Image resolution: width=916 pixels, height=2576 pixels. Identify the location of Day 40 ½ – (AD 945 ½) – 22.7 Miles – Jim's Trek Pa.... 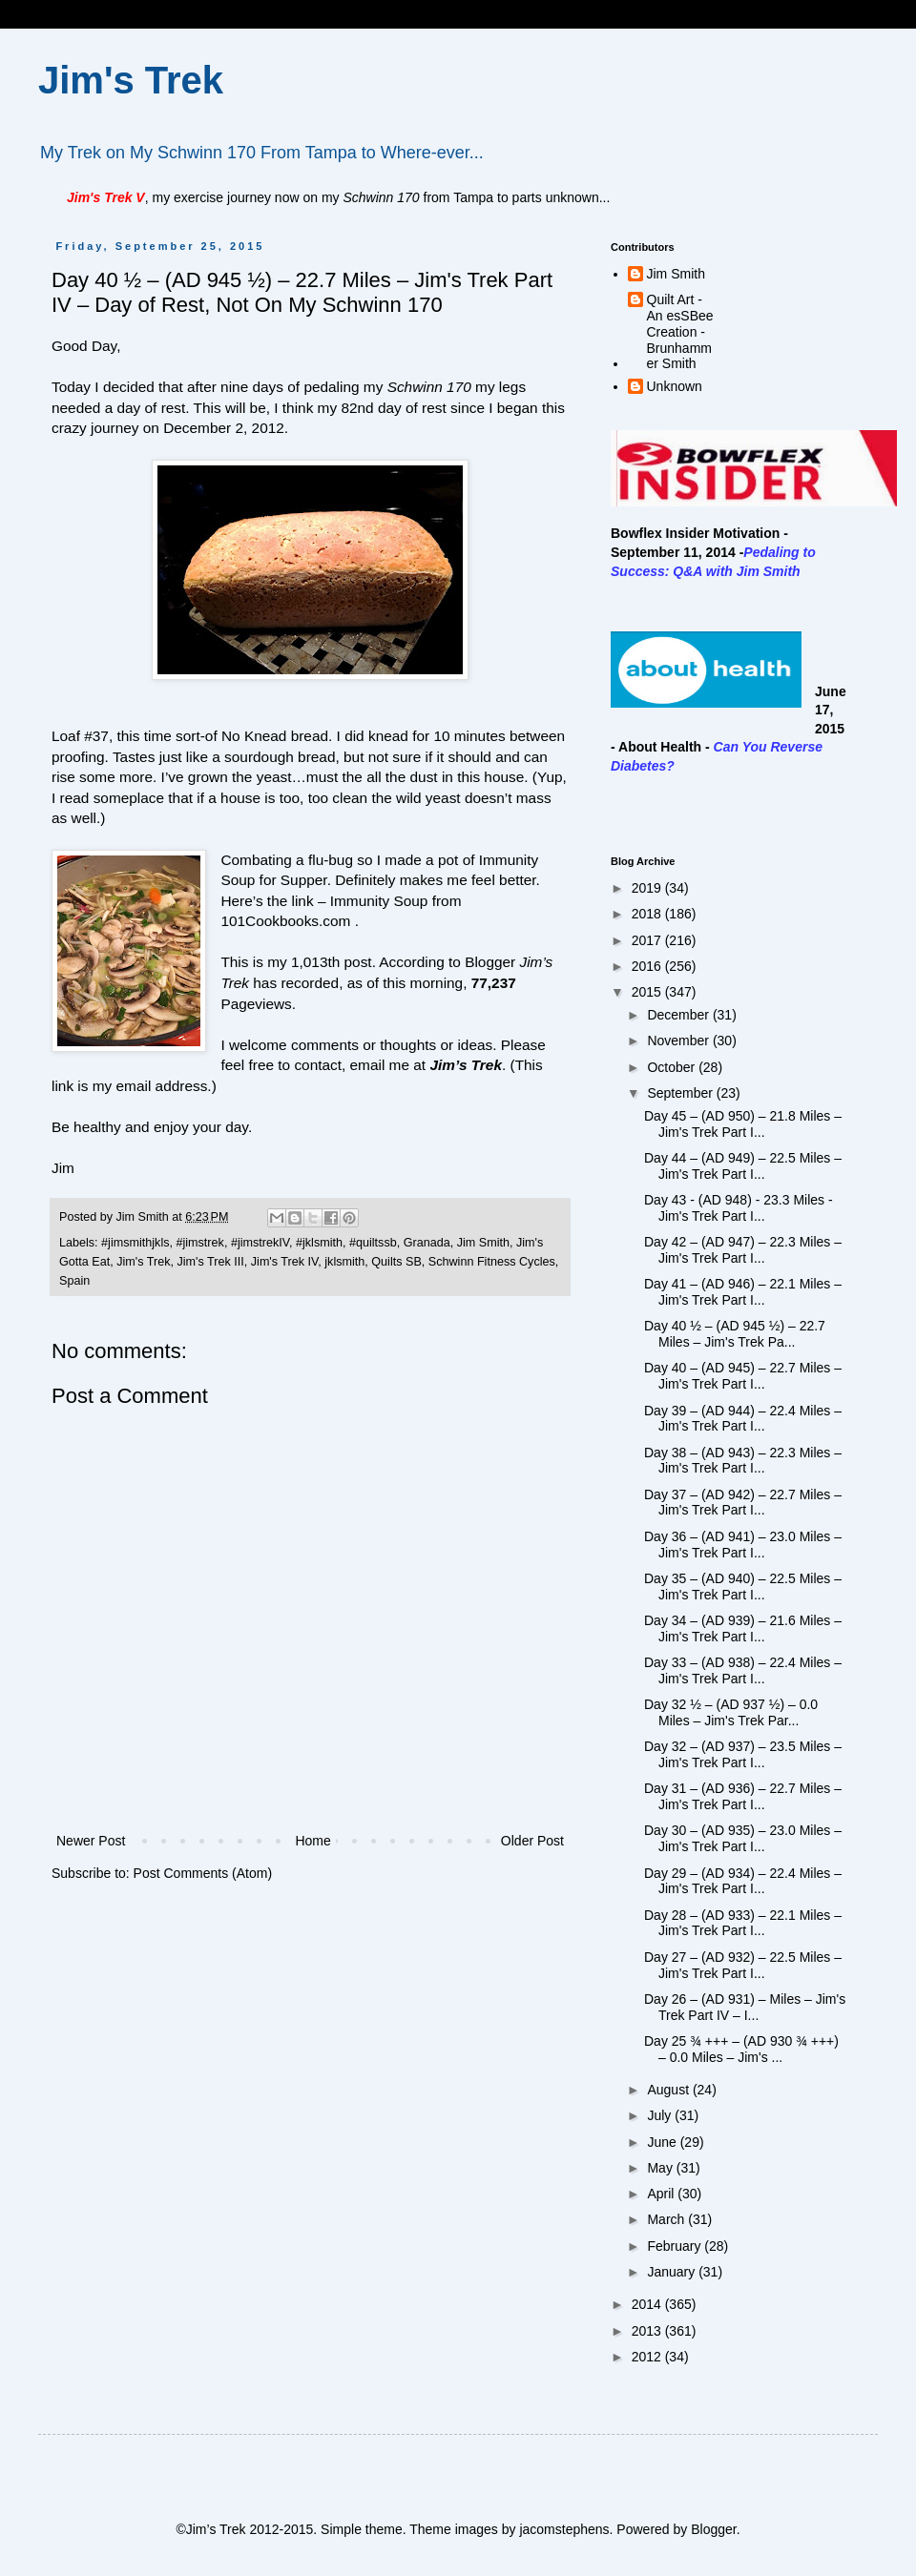
(734, 1334).